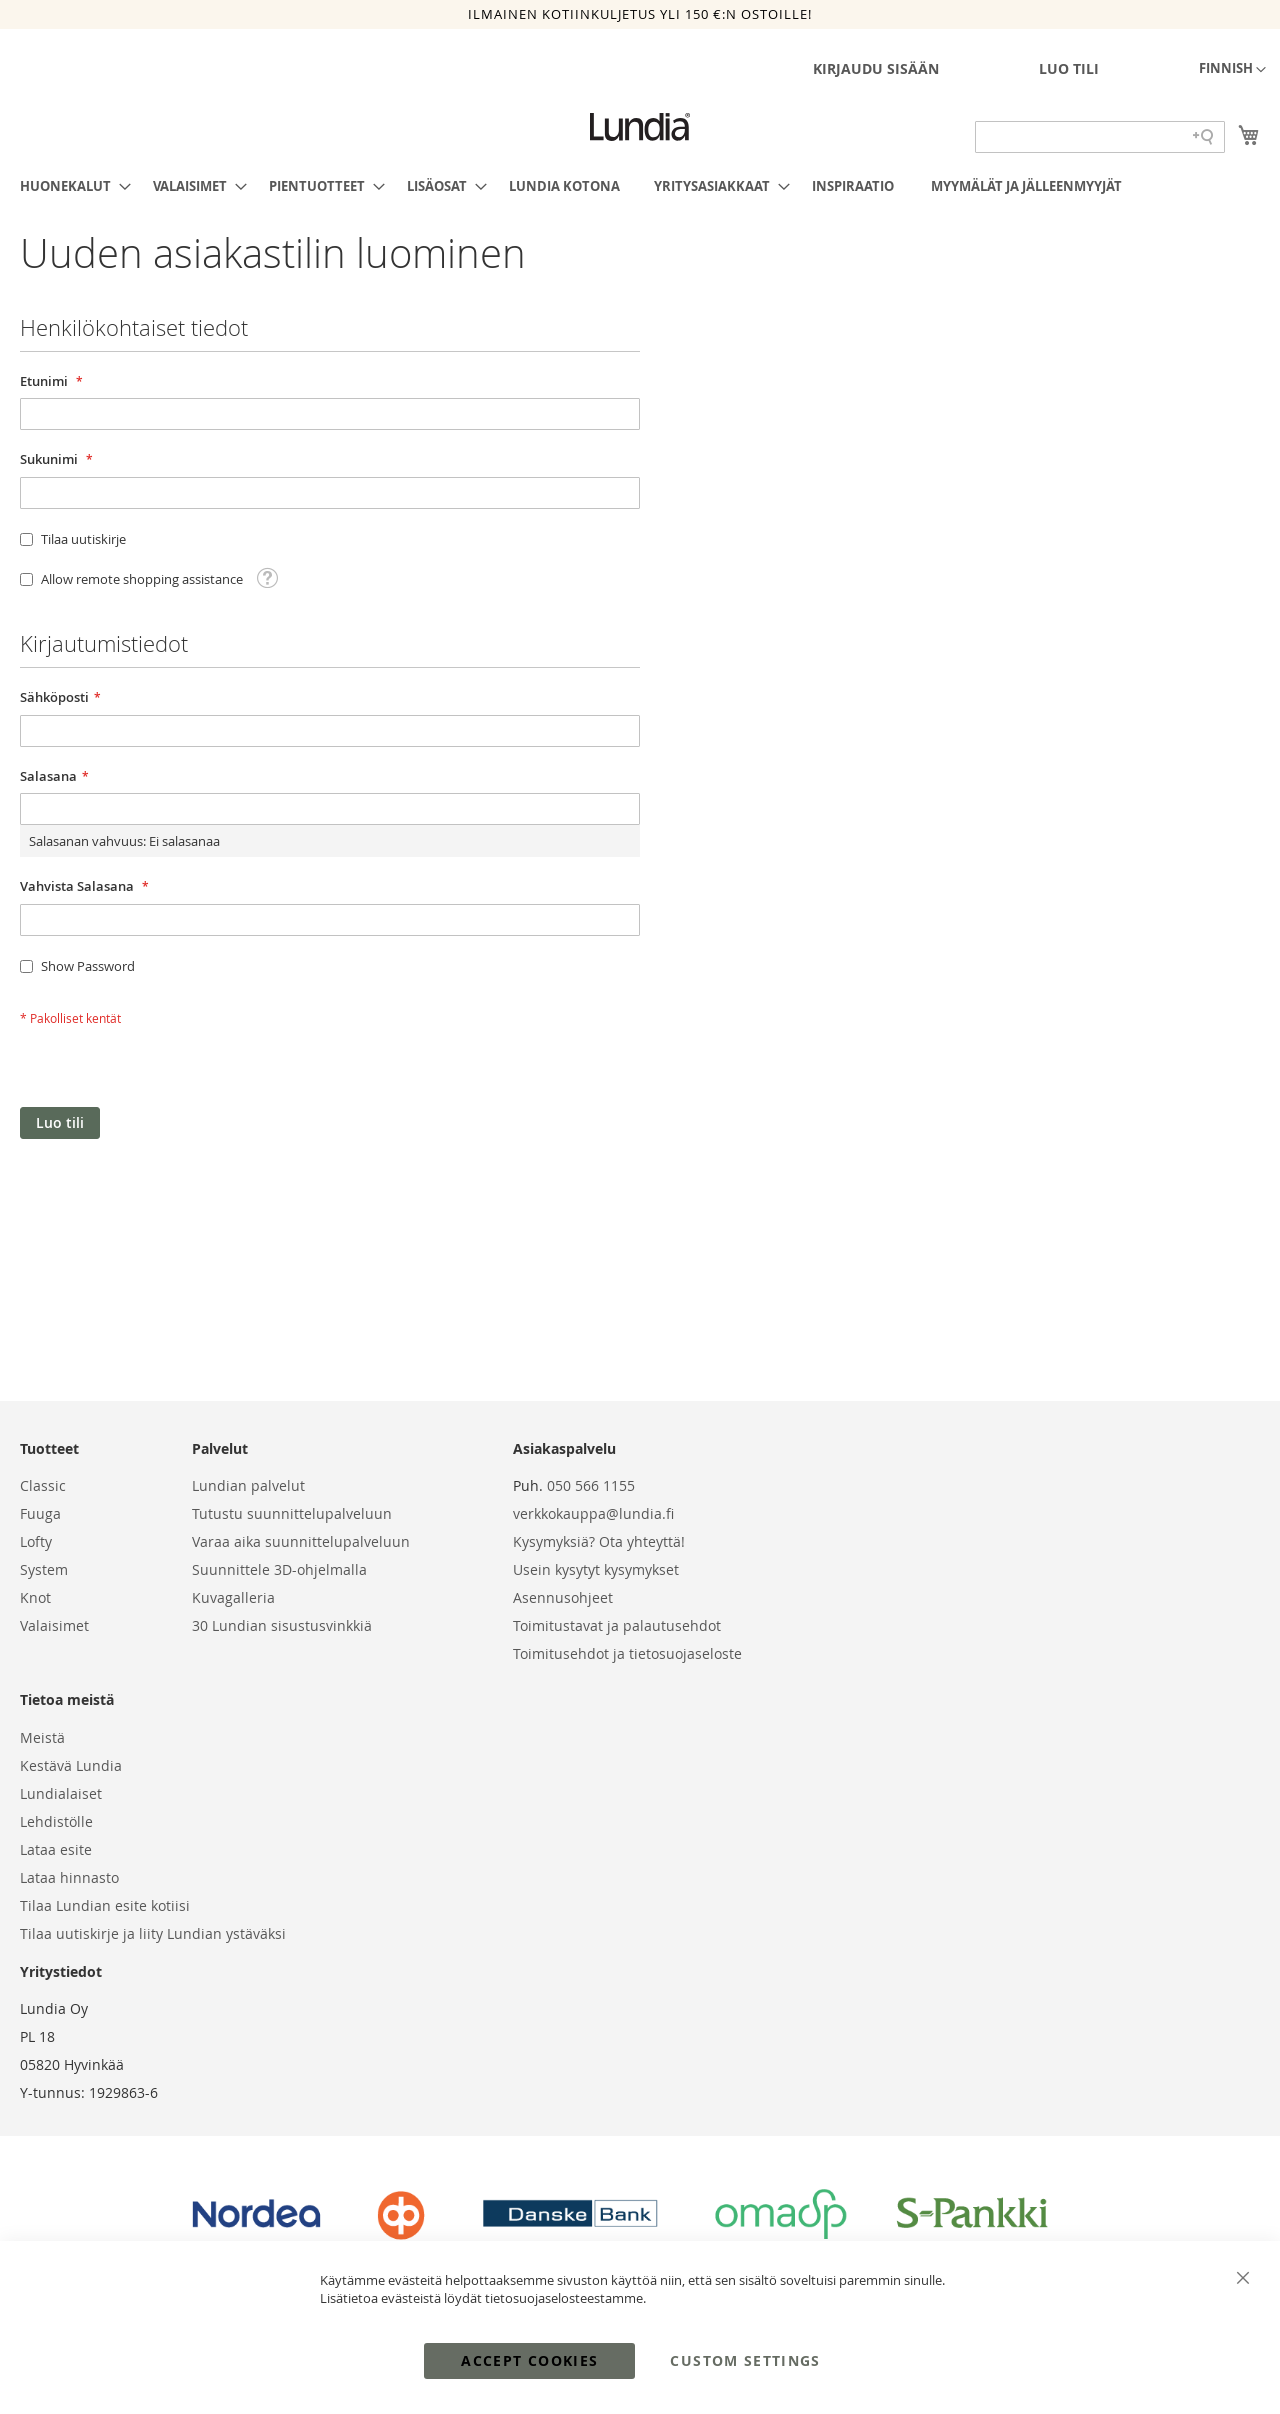  What do you see at coordinates (44, 1569) in the screenshot?
I see `System` at bounding box center [44, 1569].